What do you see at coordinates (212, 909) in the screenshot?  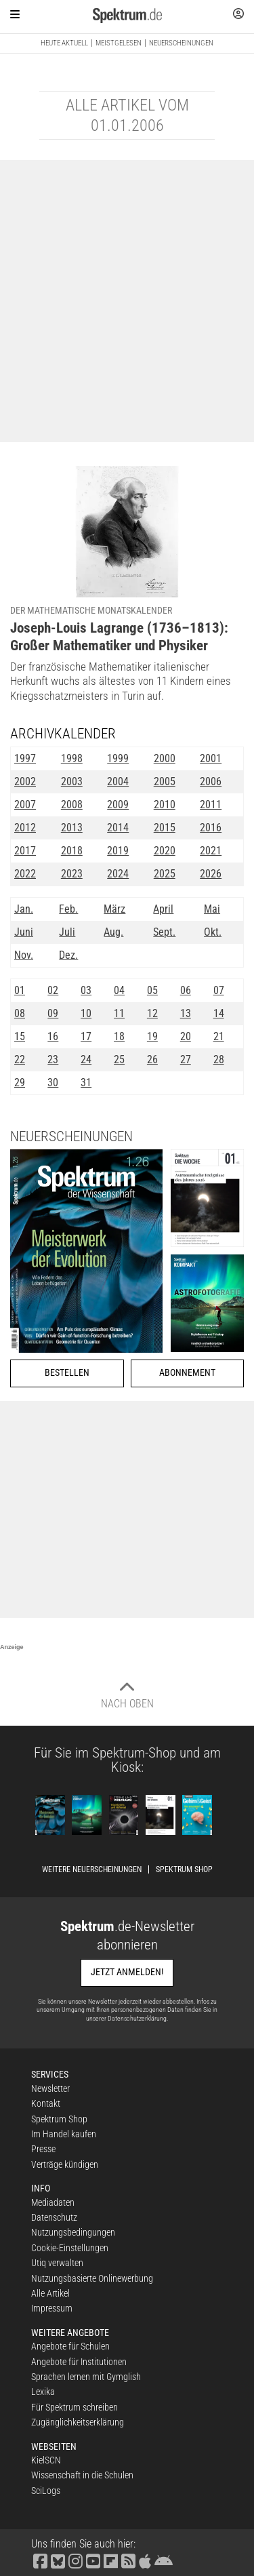 I see `Mai` at bounding box center [212, 909].